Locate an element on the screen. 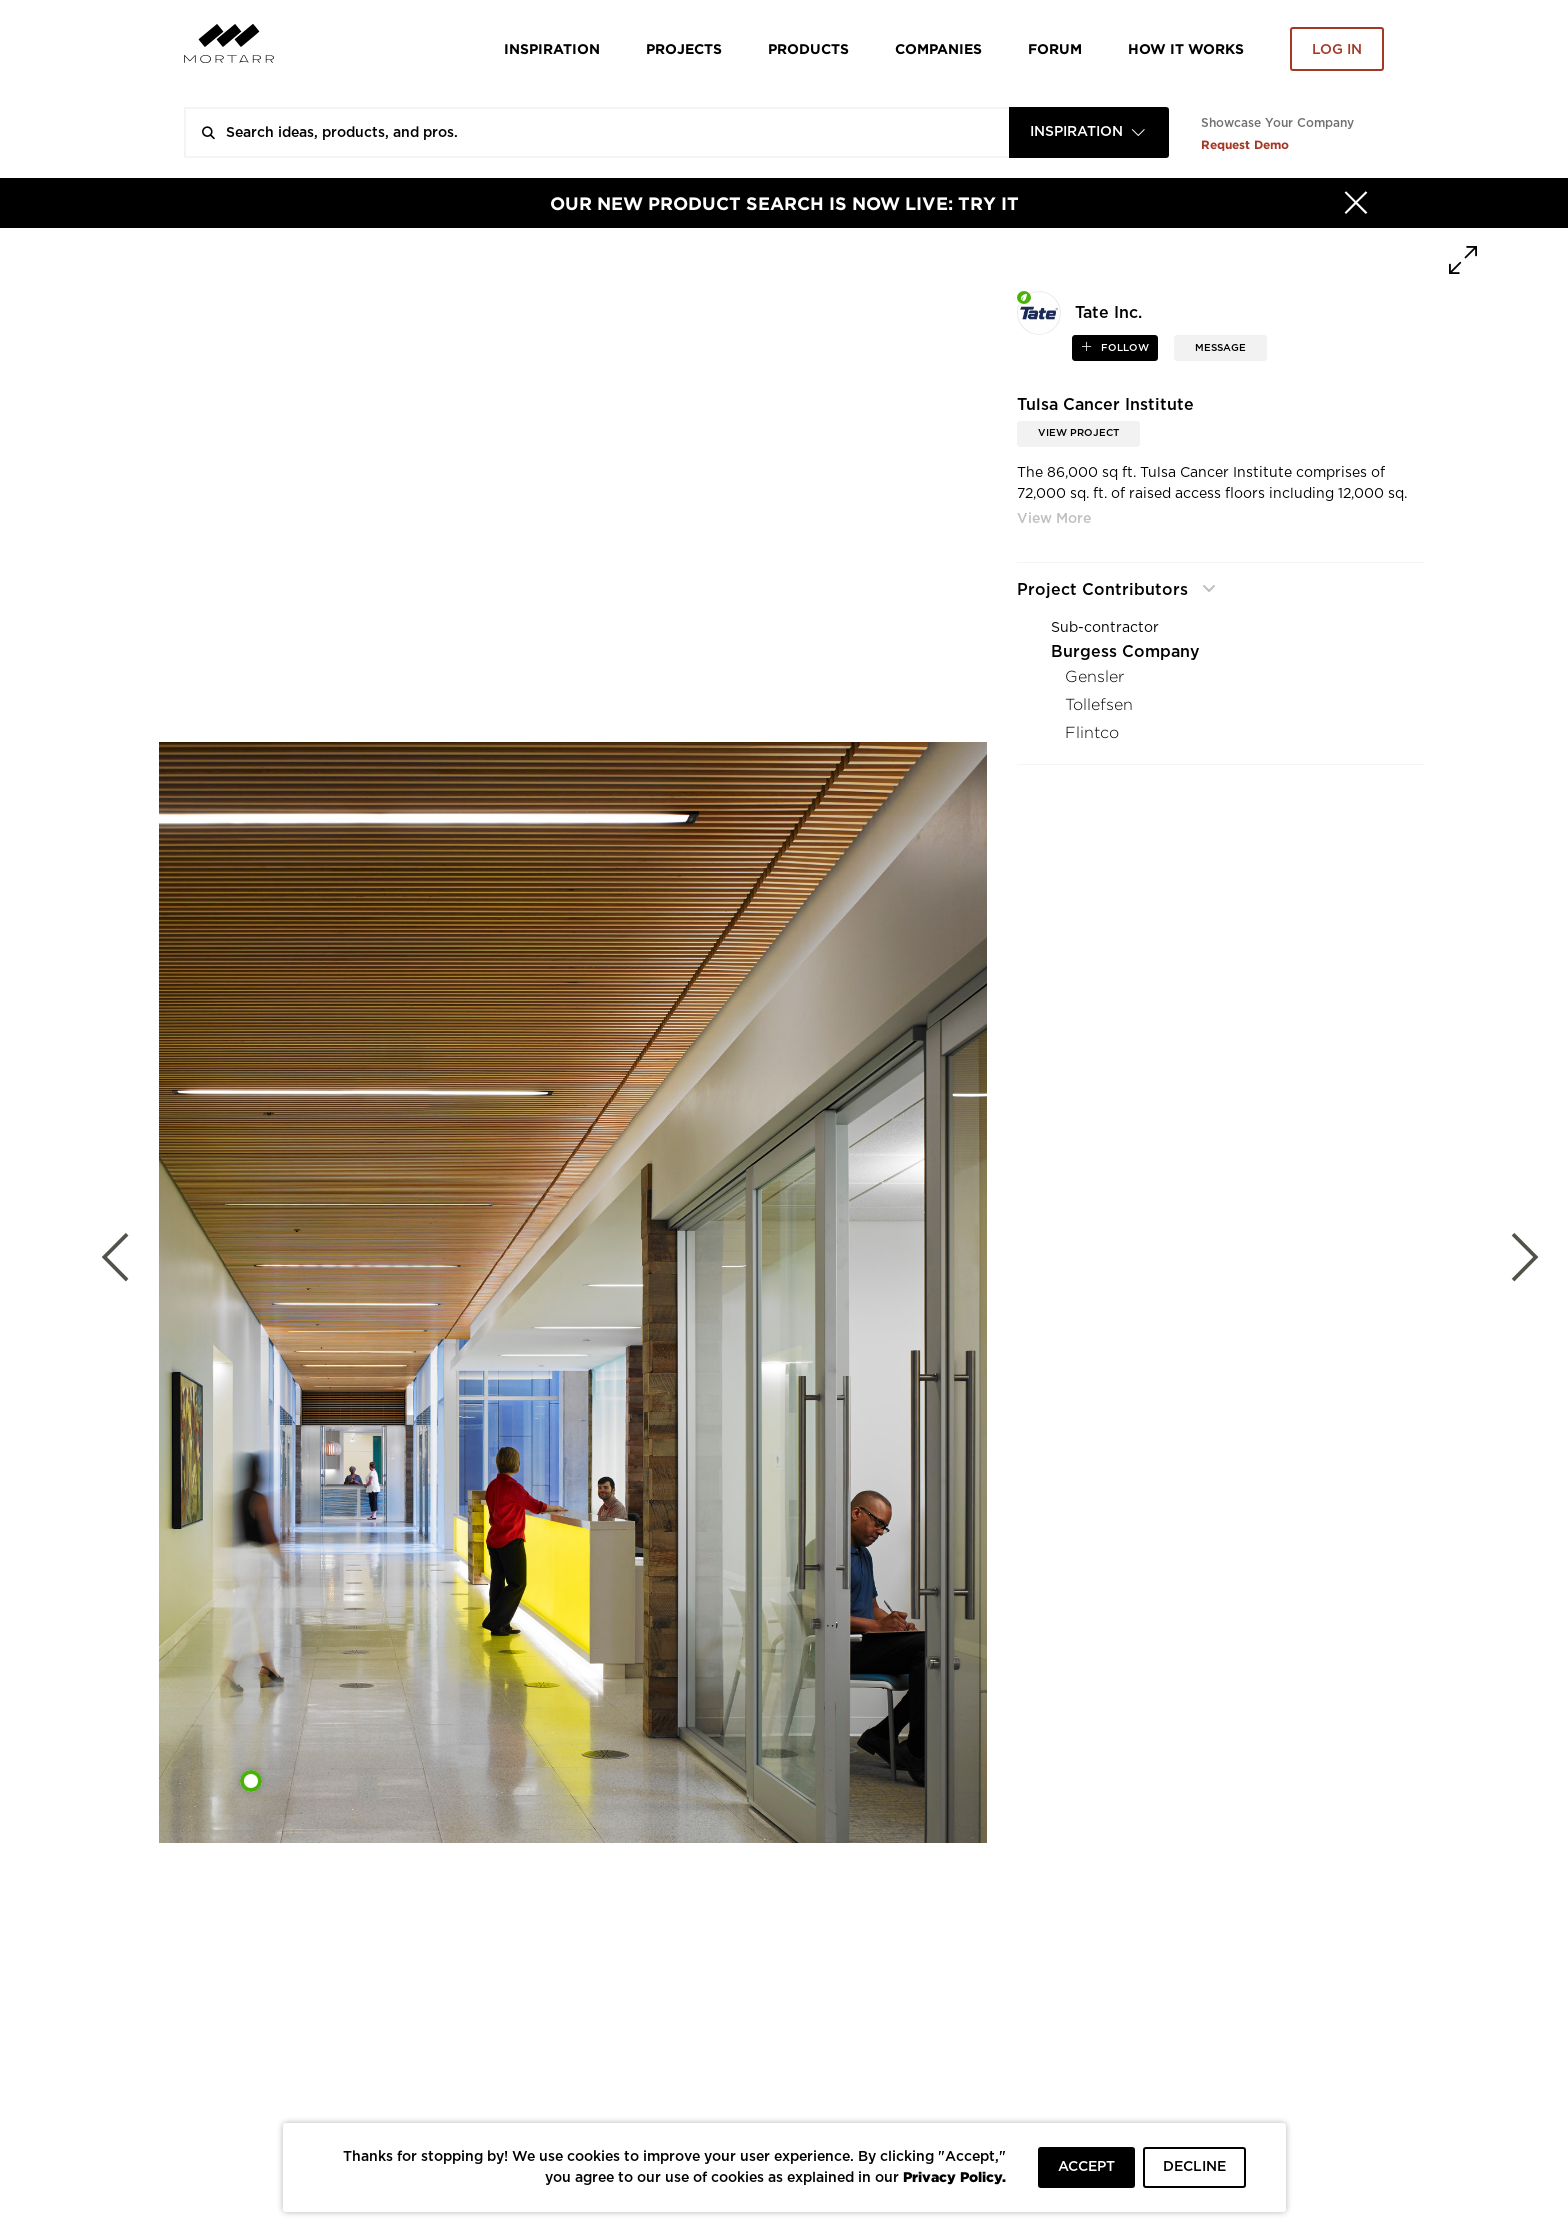  Inspiration is located at coordinates (552, 48).